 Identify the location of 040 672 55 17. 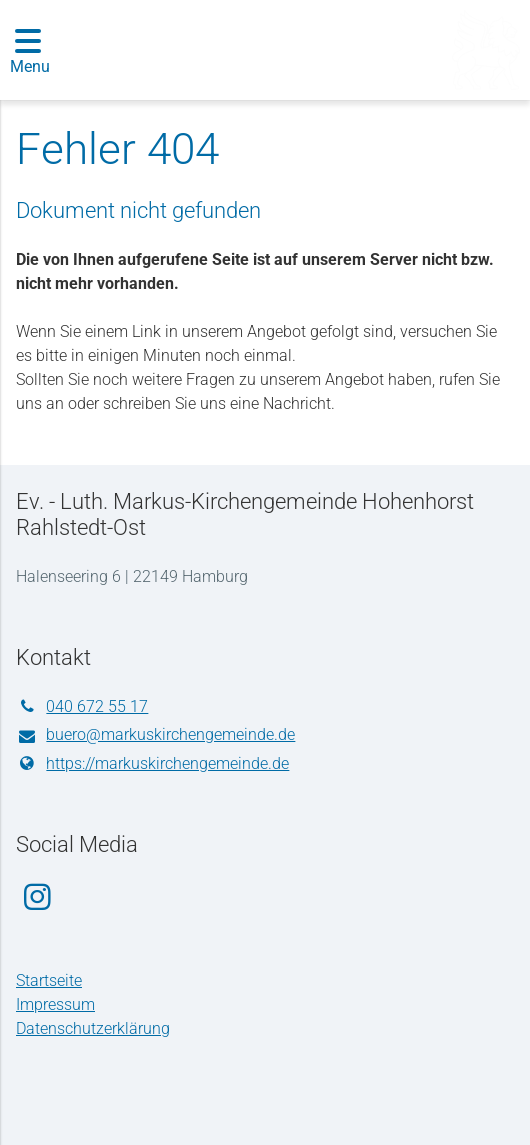
(82, 707).